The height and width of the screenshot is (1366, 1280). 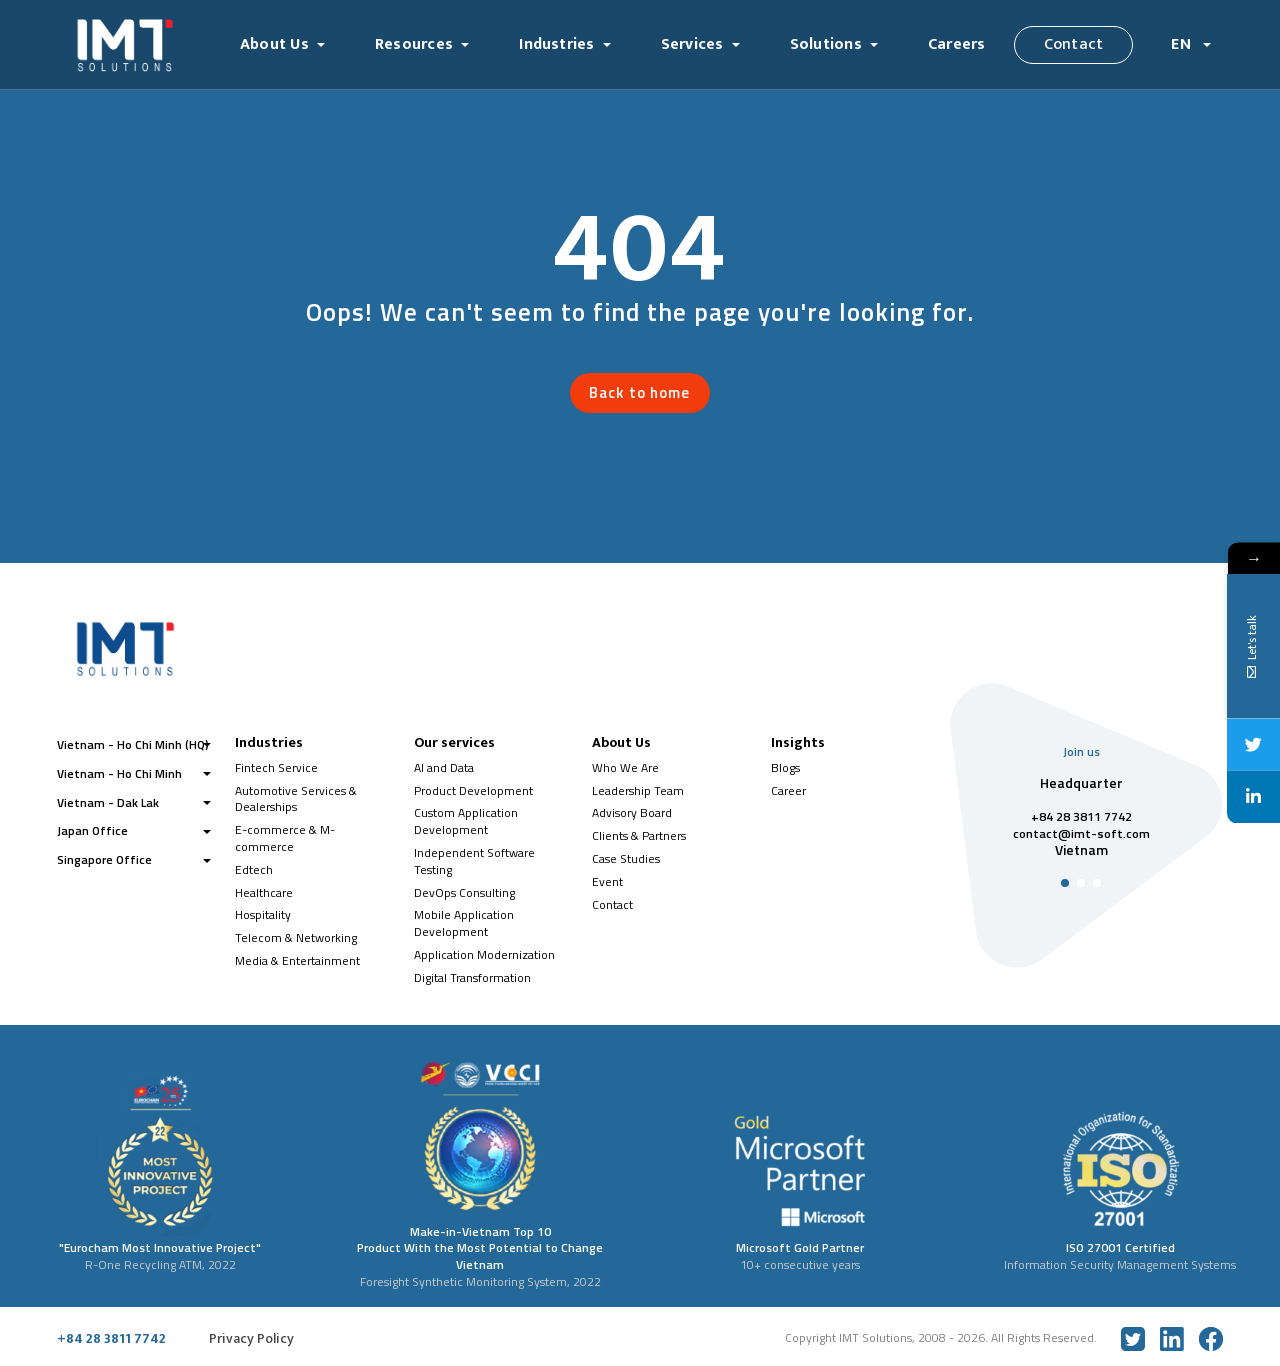 What do you see at coordinates (160, 1247) in the screenshot?
I see `"Eurocham Most Innovative Project"` at bounding box center [160, 1247].